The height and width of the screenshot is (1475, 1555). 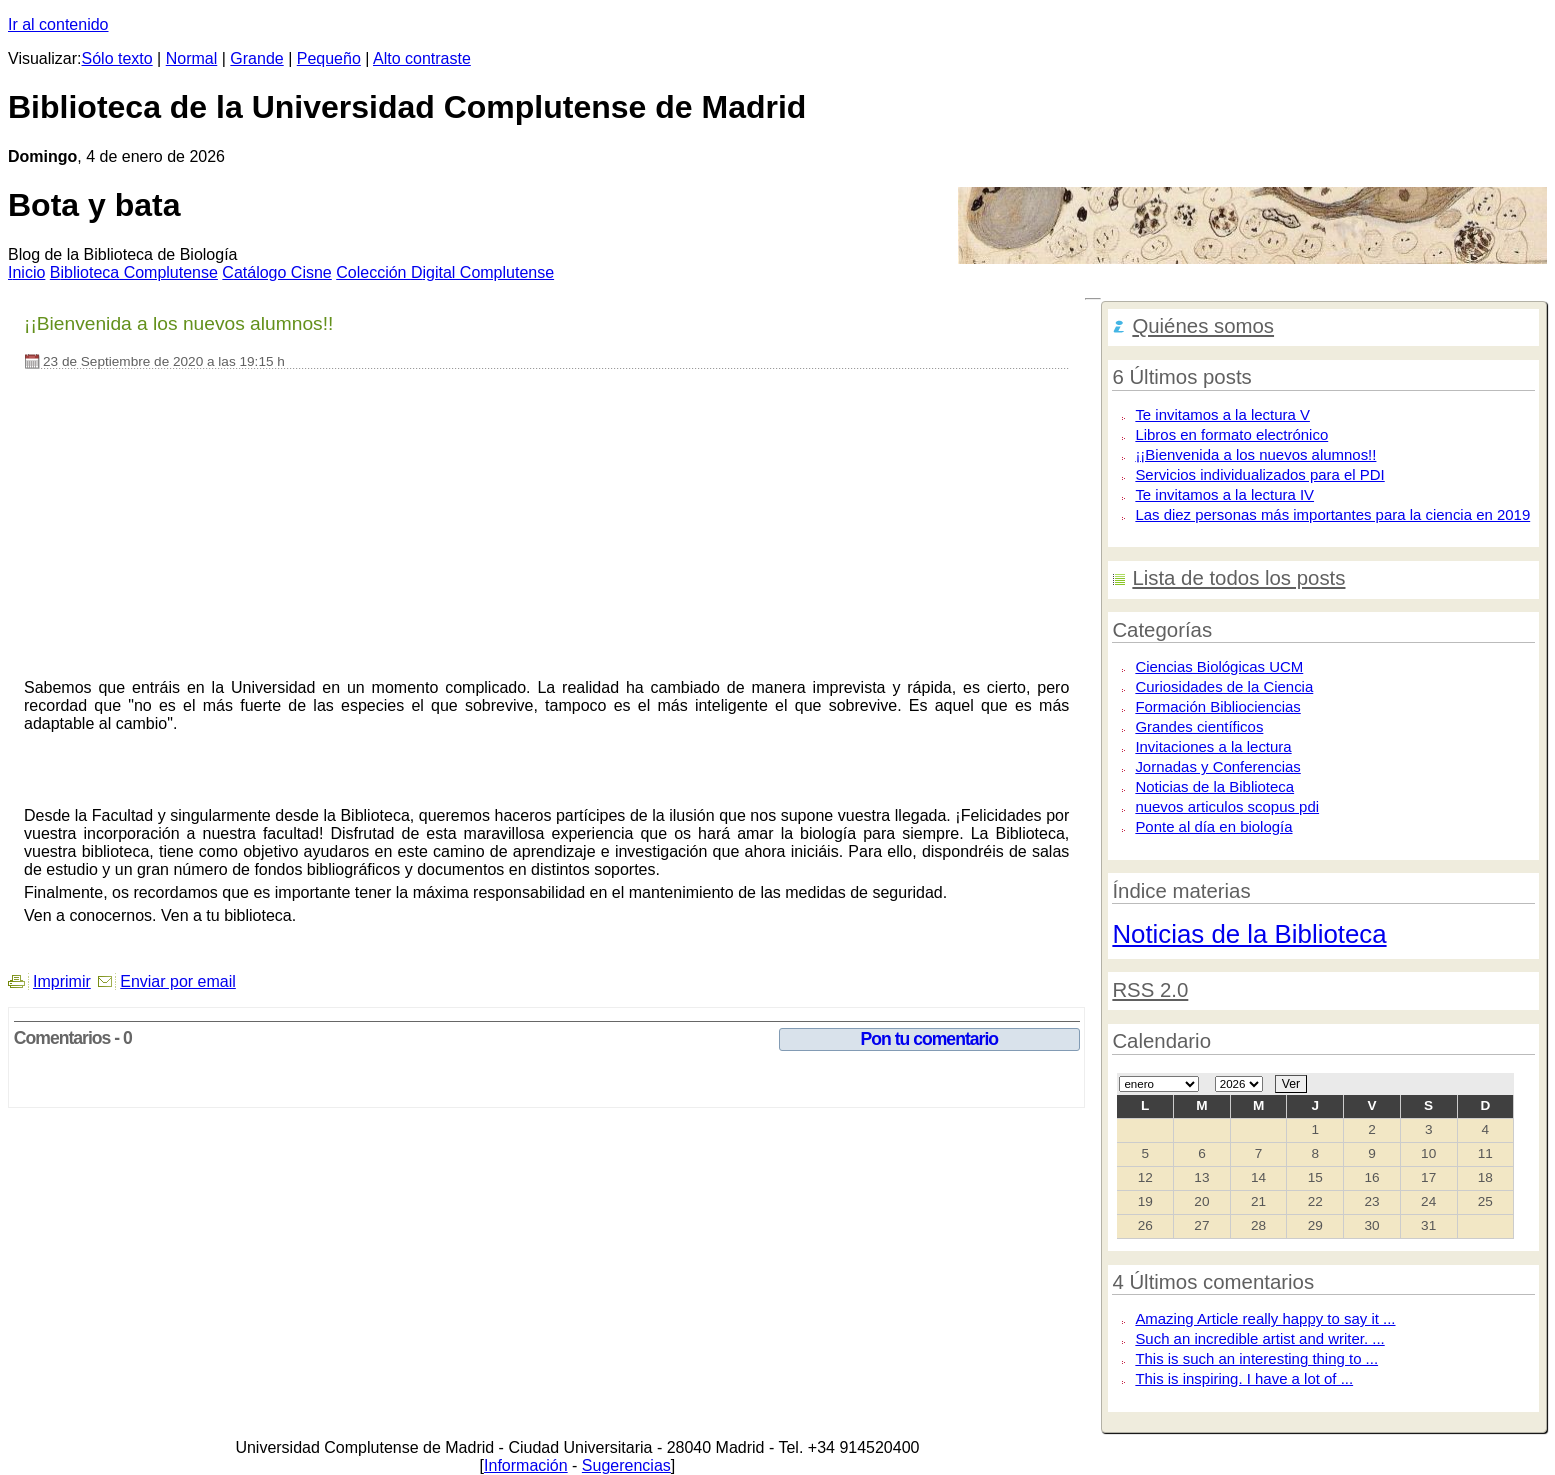 What do you see at coordinates (422, 58) in the screenshot?
I see `Alto contraste` at bounding box center [422, 58].